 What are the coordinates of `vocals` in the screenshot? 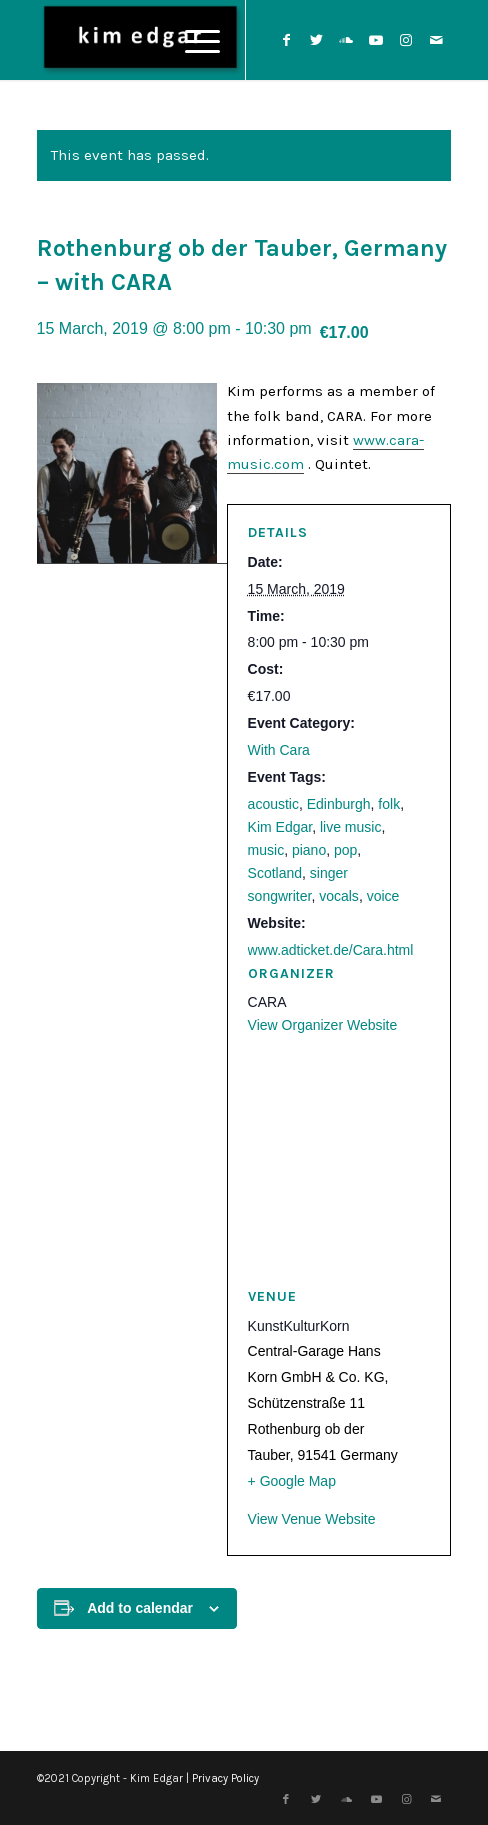 It's located at (339, 896).